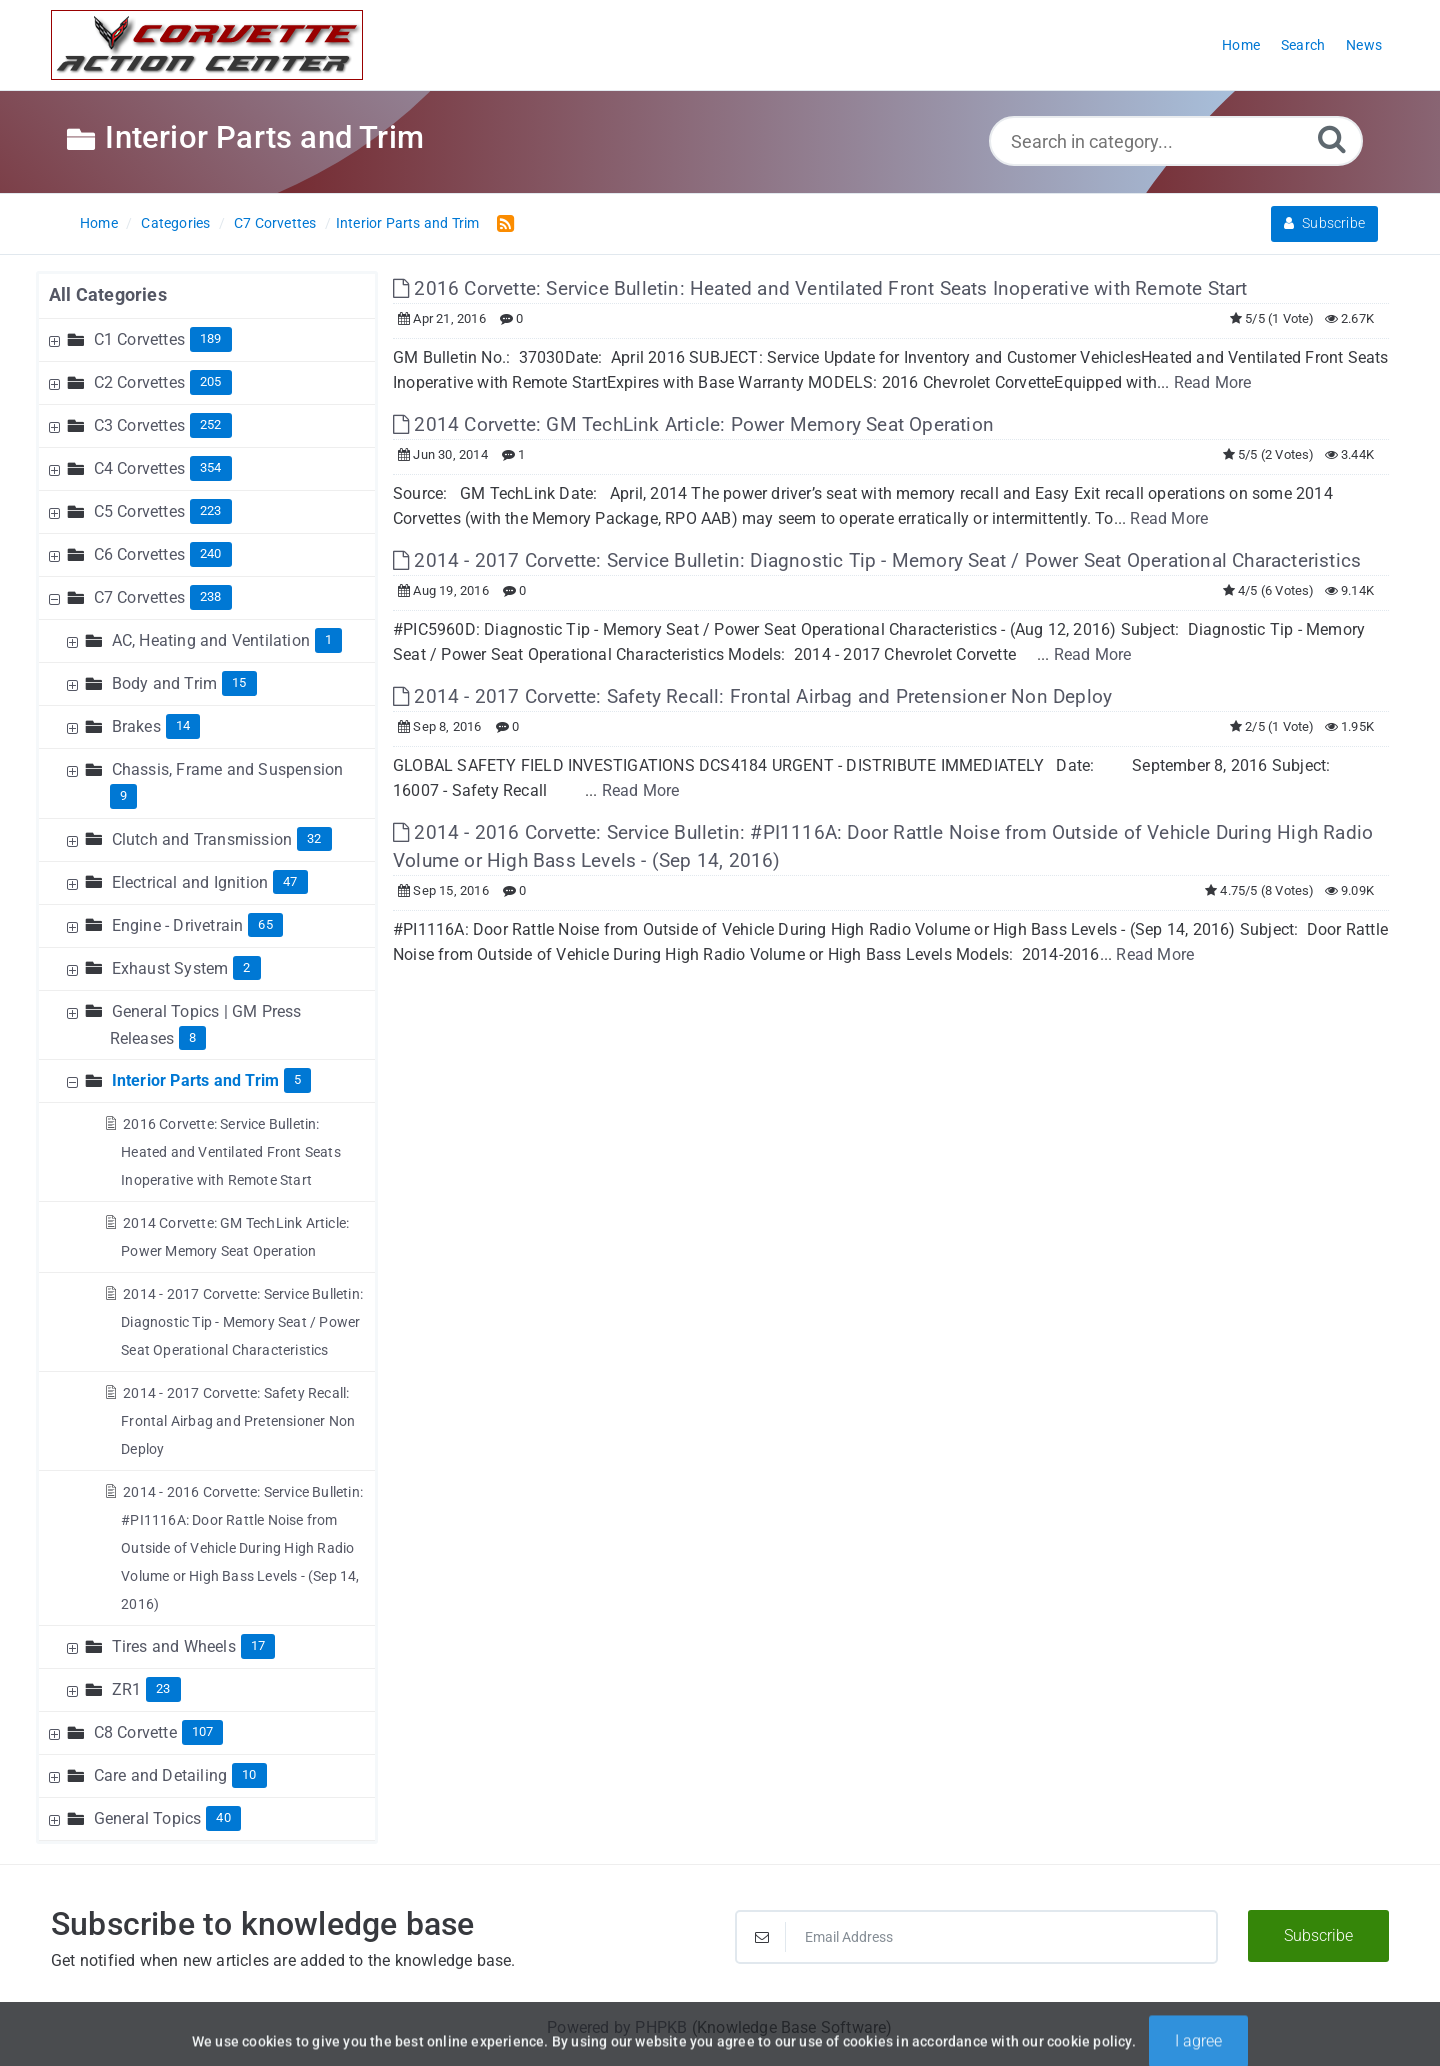  I want to click on 15 [Contains 15 Articles], so click(239, 682).